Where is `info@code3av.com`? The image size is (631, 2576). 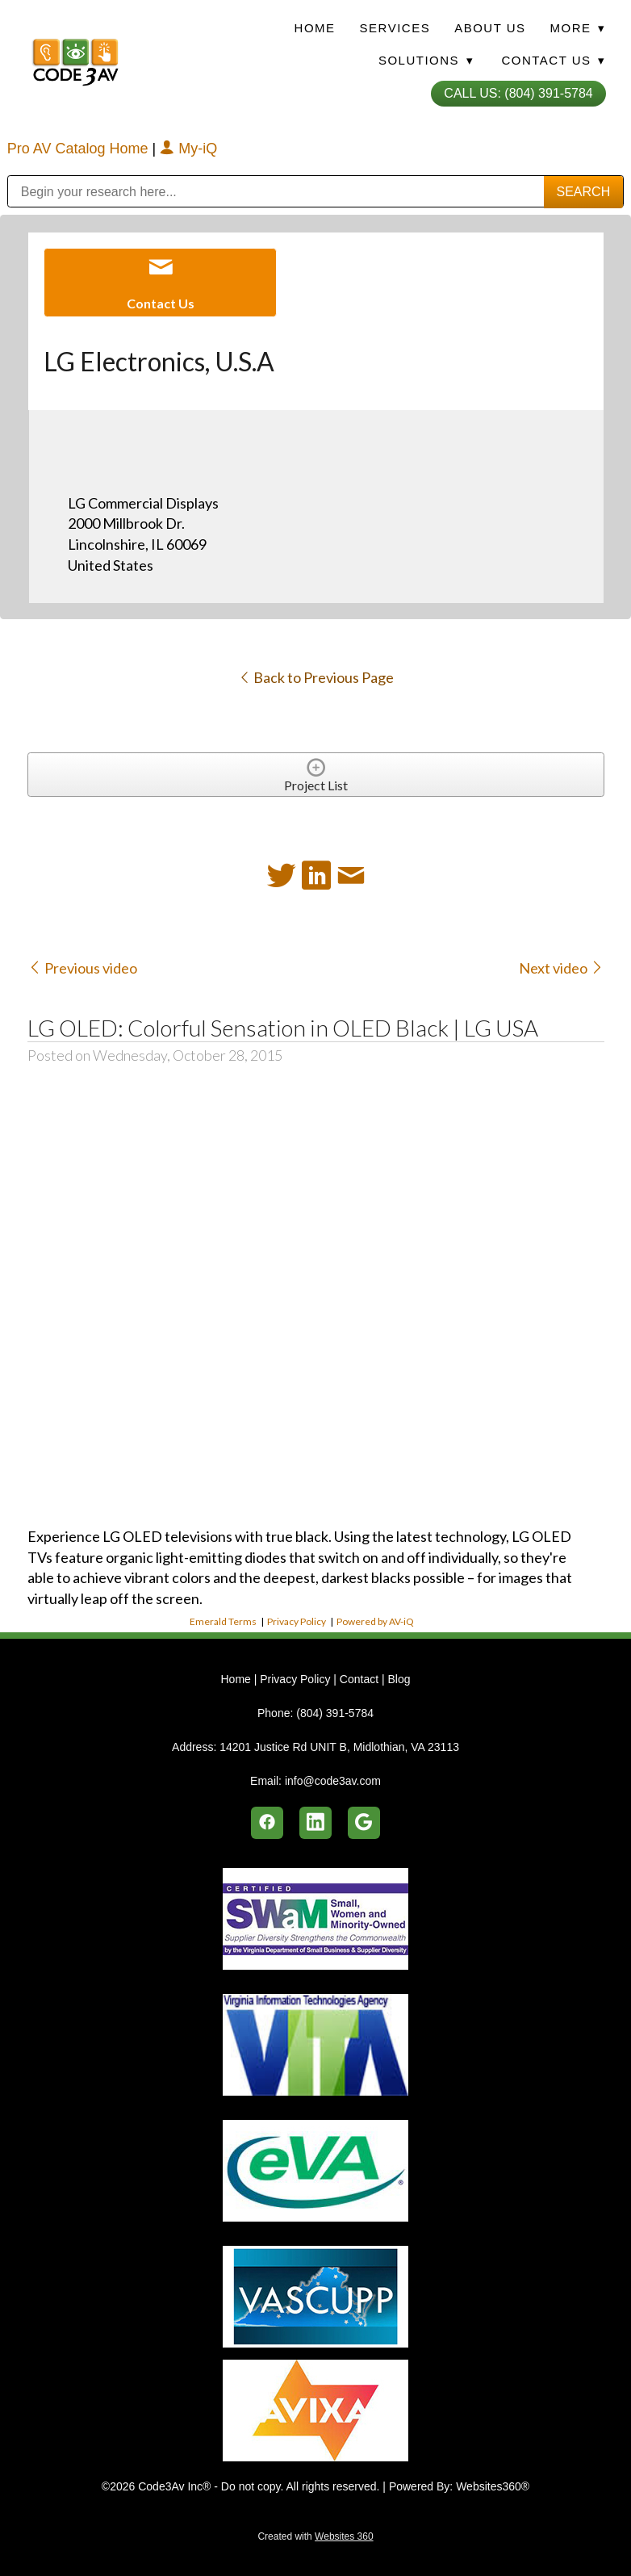 info@code3av.com is located at coordinates (333, 1780).